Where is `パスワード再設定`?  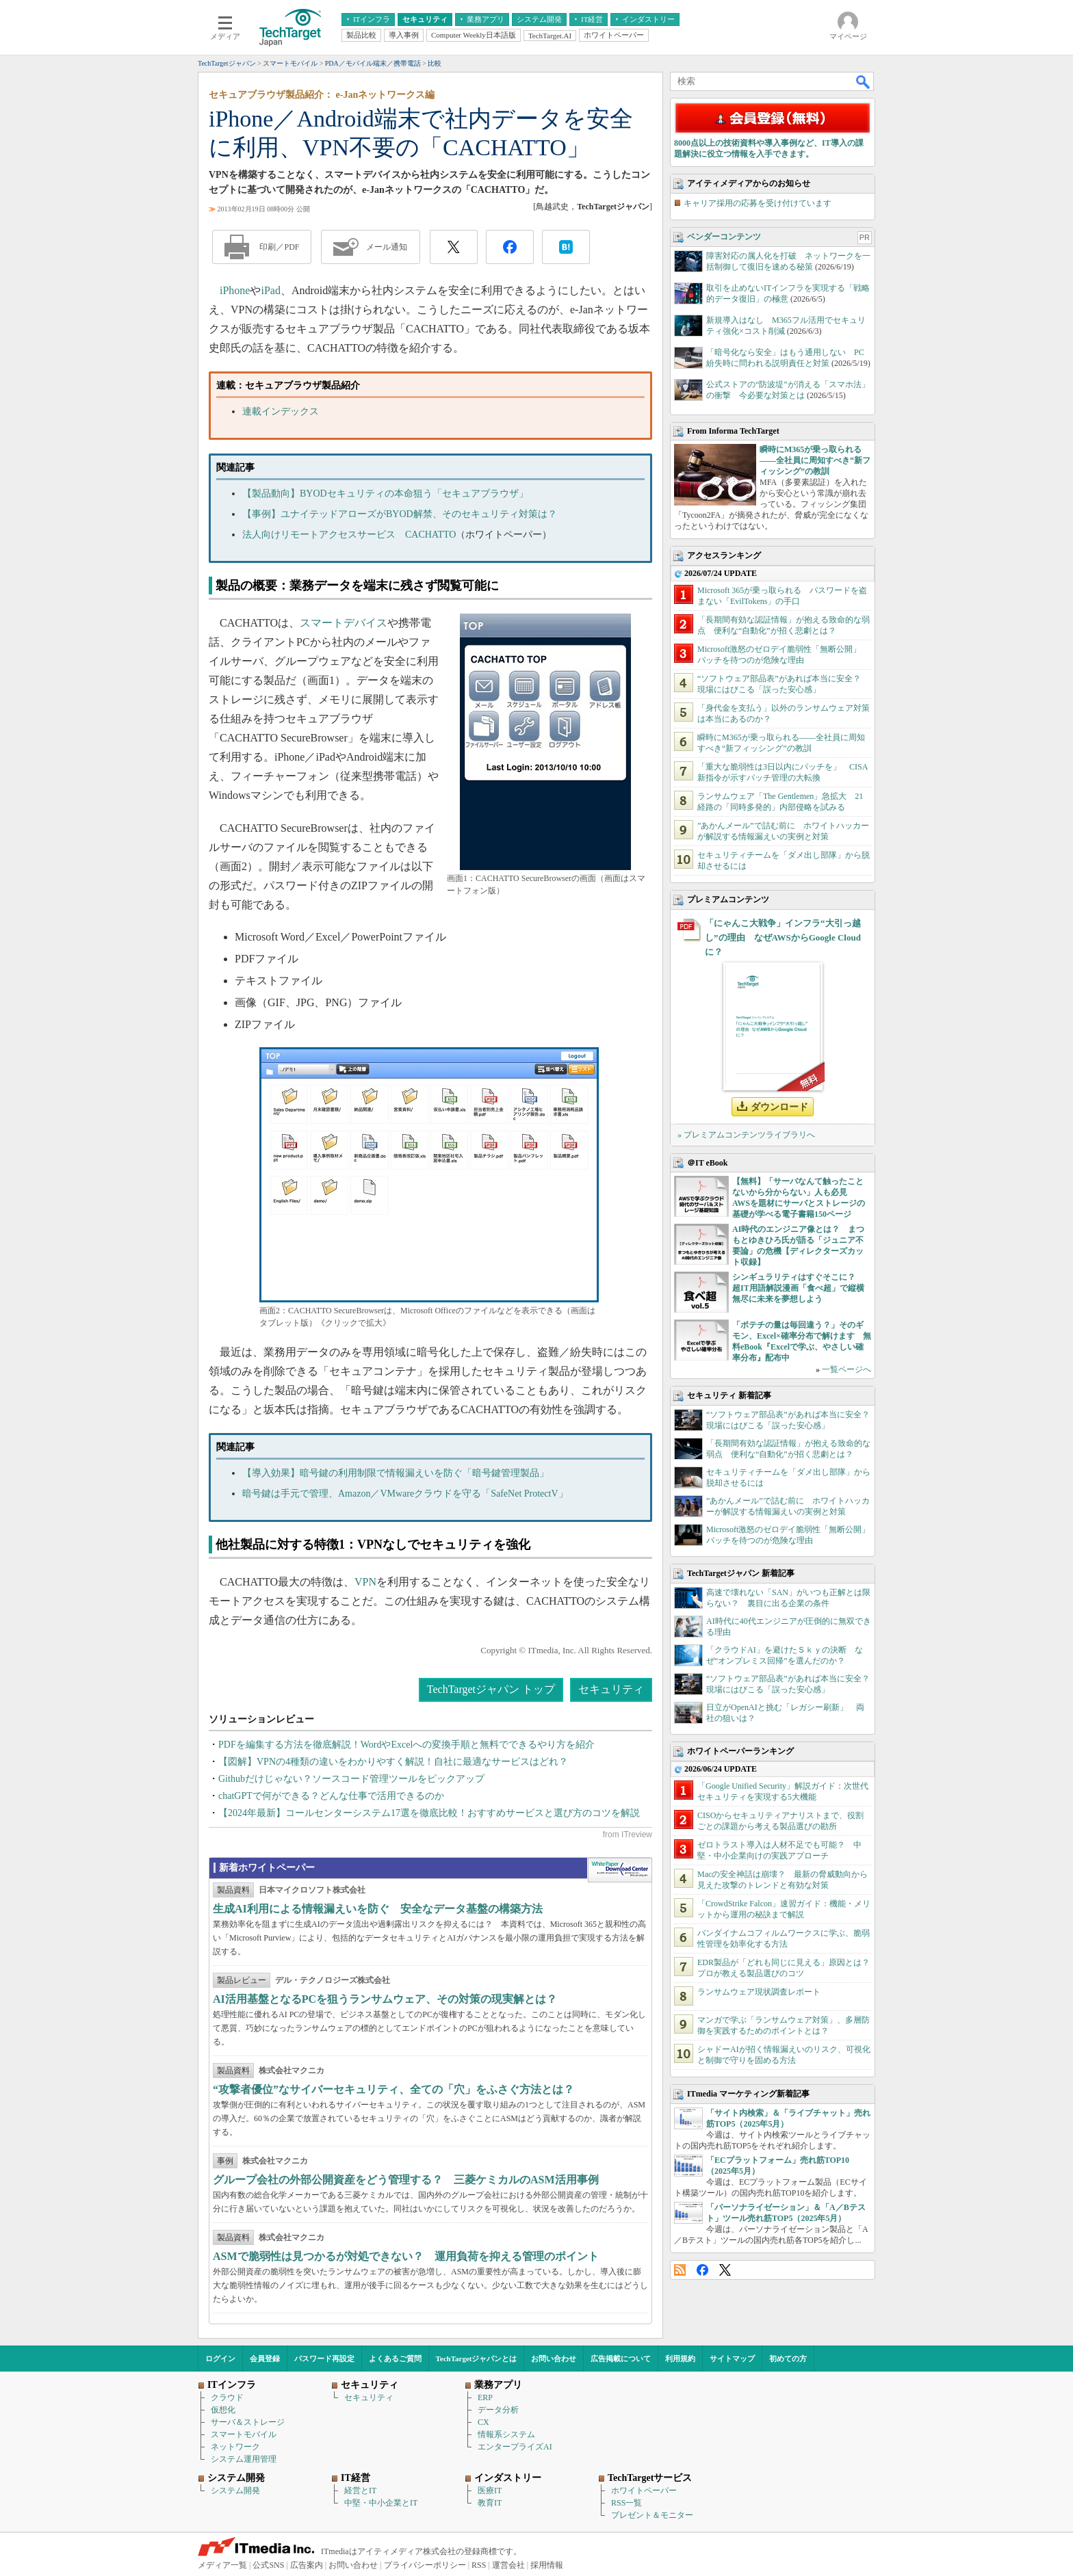 パスワード再設定 is located at coordinates (324, 2358).